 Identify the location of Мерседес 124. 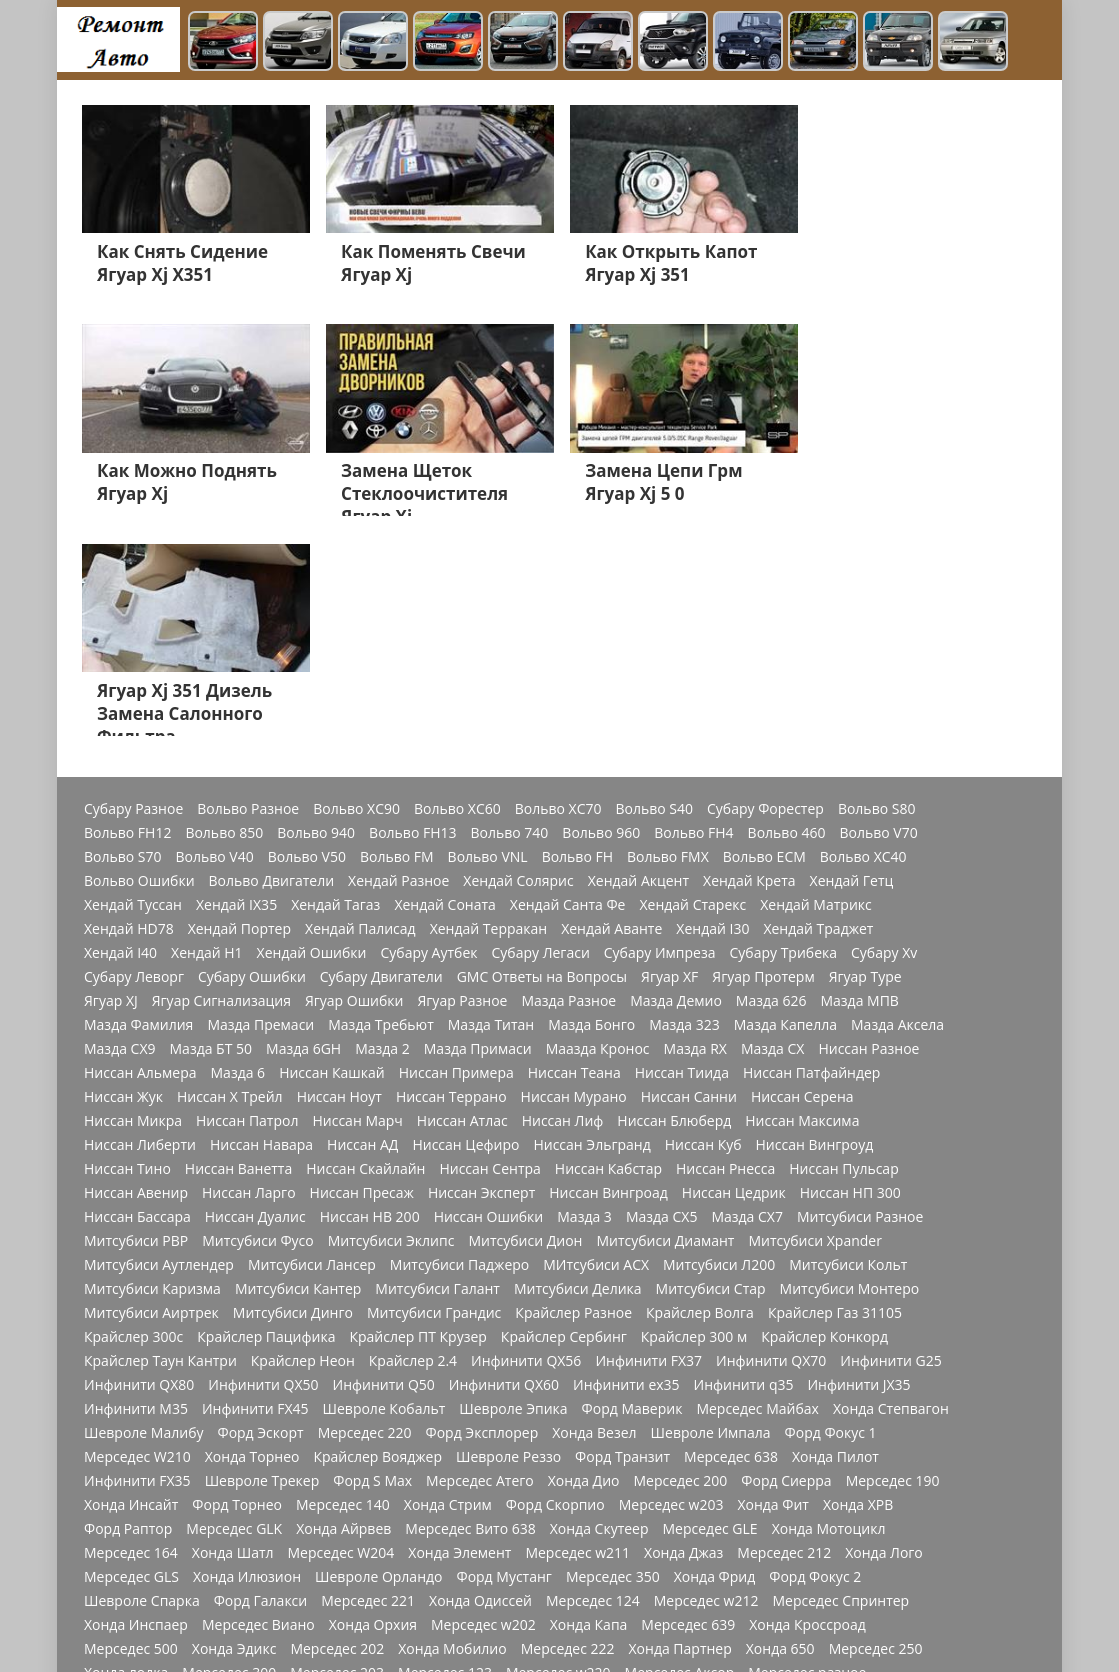
(593, 1383).